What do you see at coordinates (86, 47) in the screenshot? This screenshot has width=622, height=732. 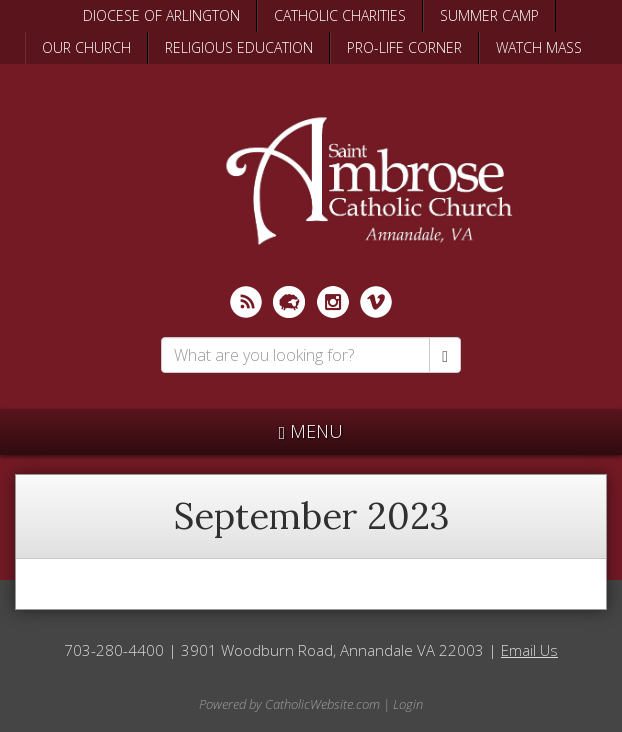 I see `OUR CHURCH` at bounding box center [86, 47].